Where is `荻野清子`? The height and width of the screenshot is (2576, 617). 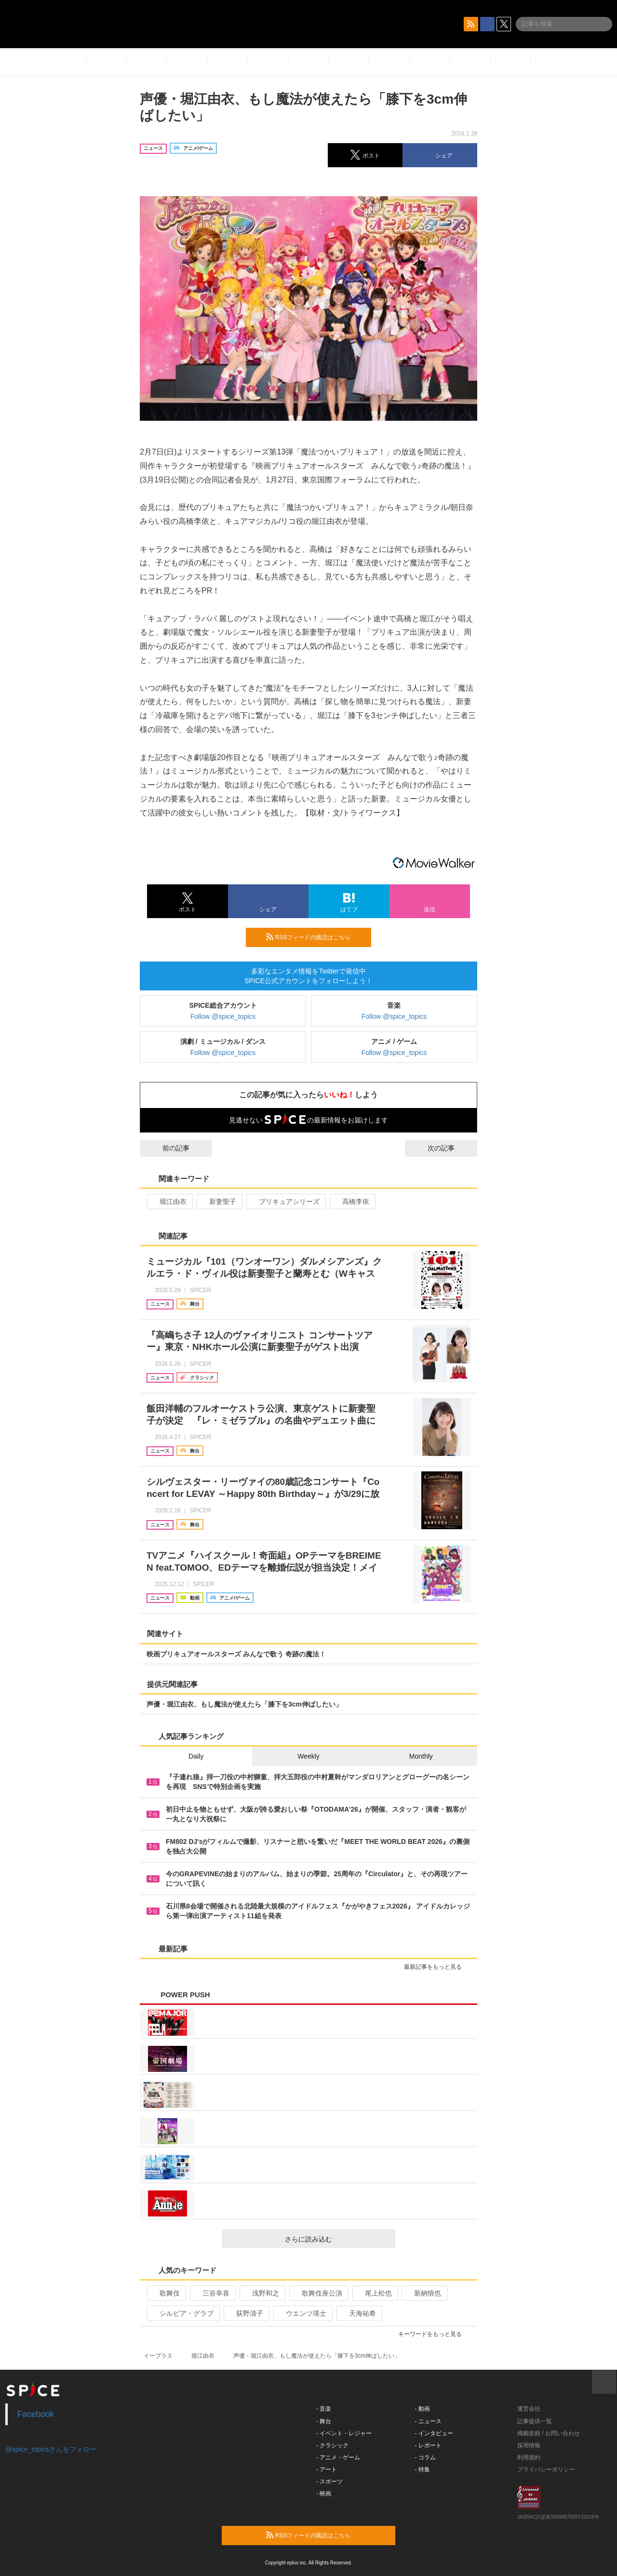
荻野清子 is located at coordinates (245, 2313).